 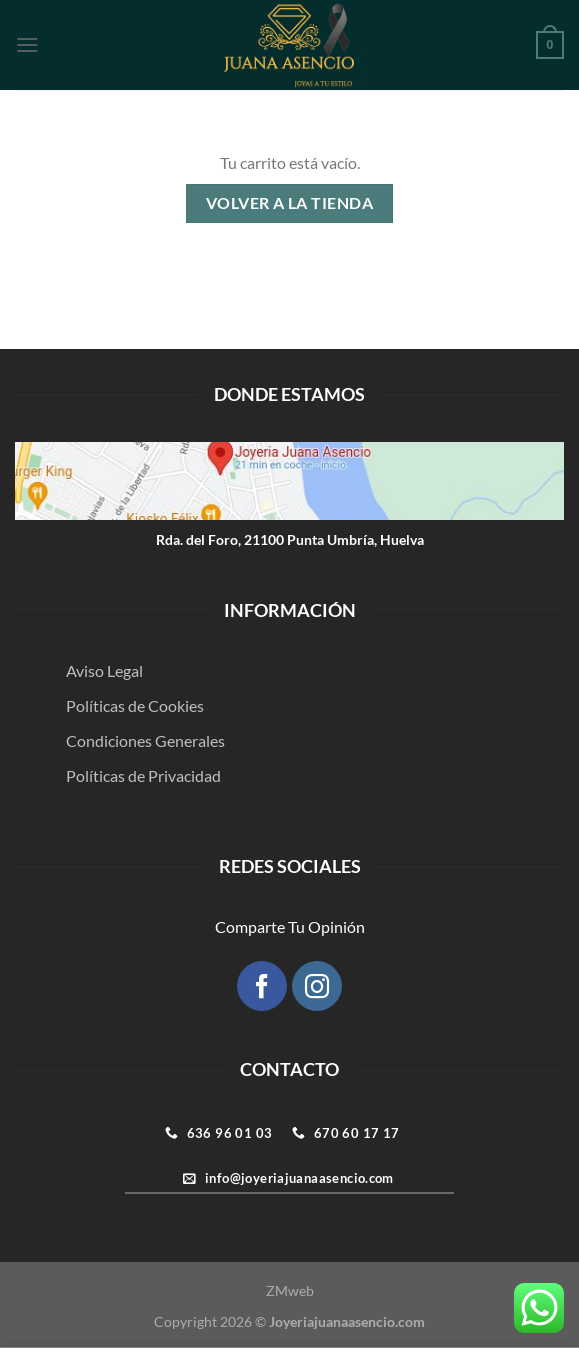 What do you see at coordinates (135, 705) in the screenshot?
I see `Políticas de Cookies` at bounding box center [135, 705].